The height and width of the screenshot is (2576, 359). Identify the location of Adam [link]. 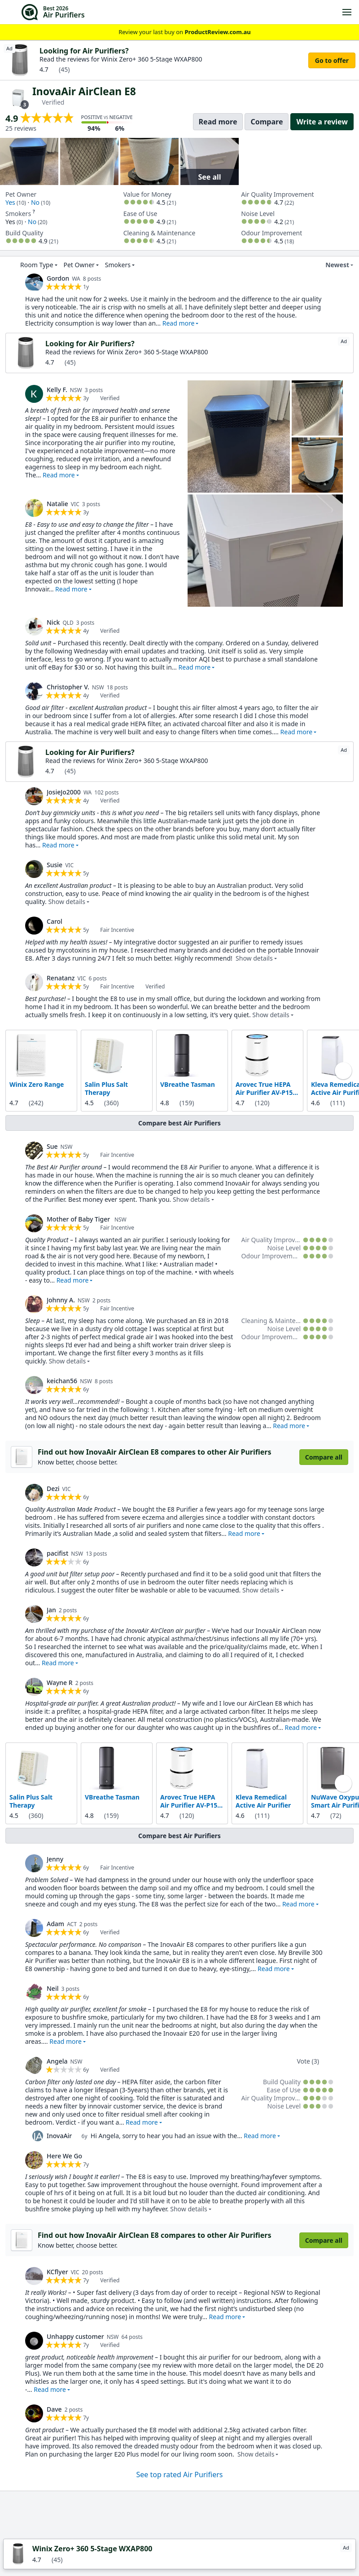
(55, 1923).